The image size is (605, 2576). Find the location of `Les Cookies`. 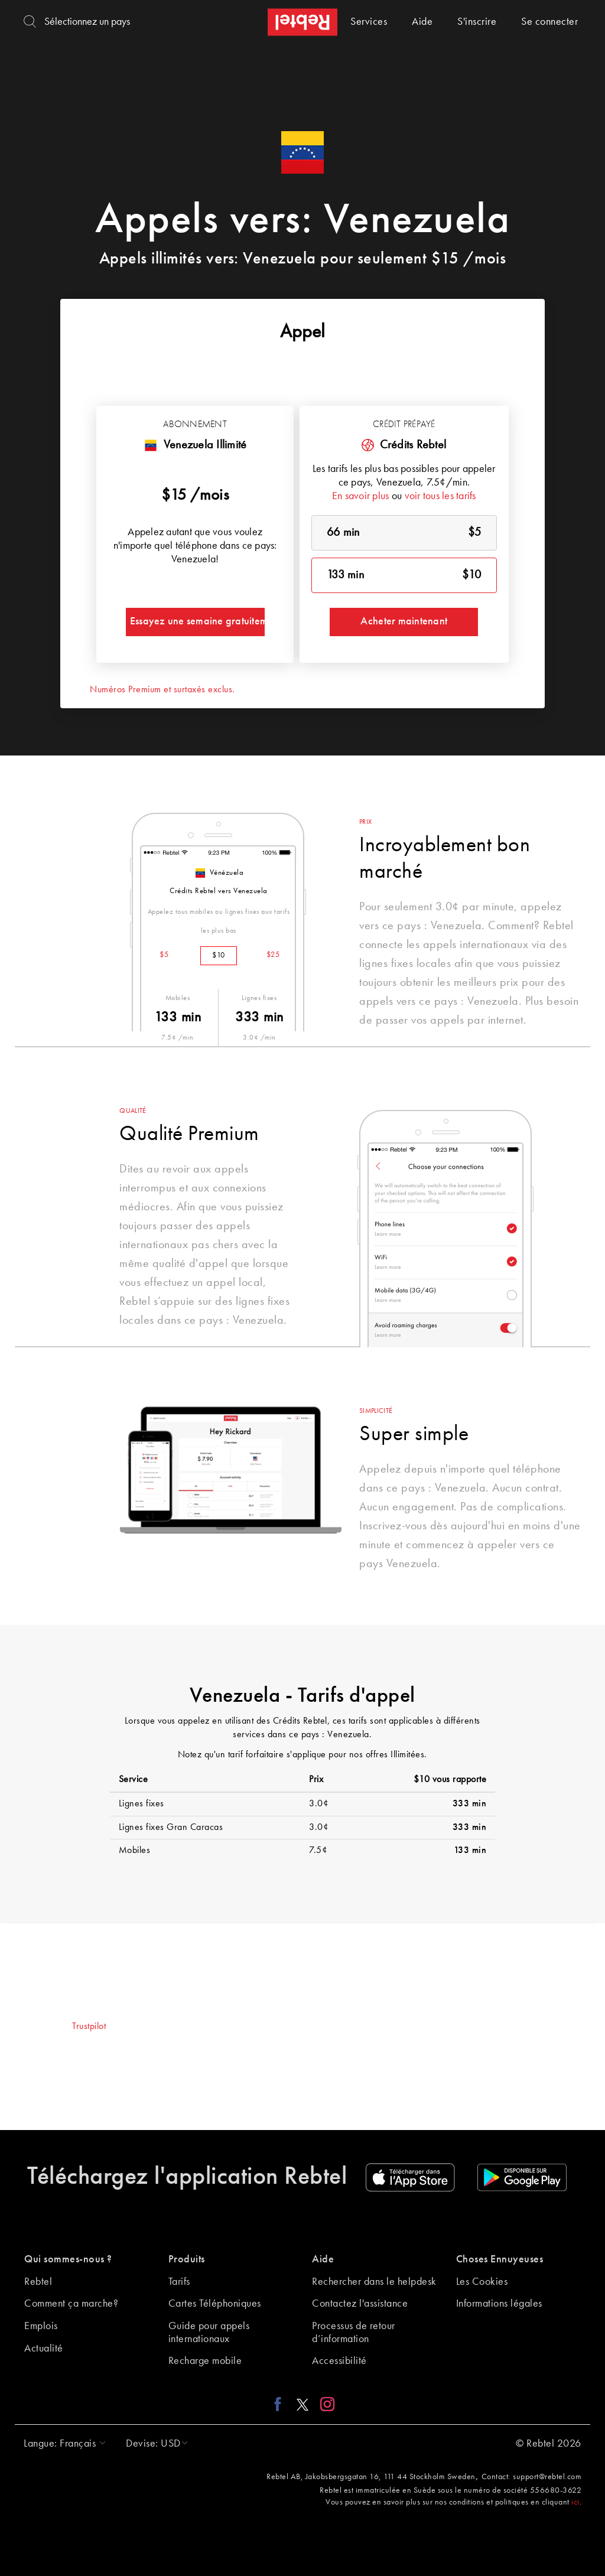

Les Cookies is located at coordinates (482, 2282).